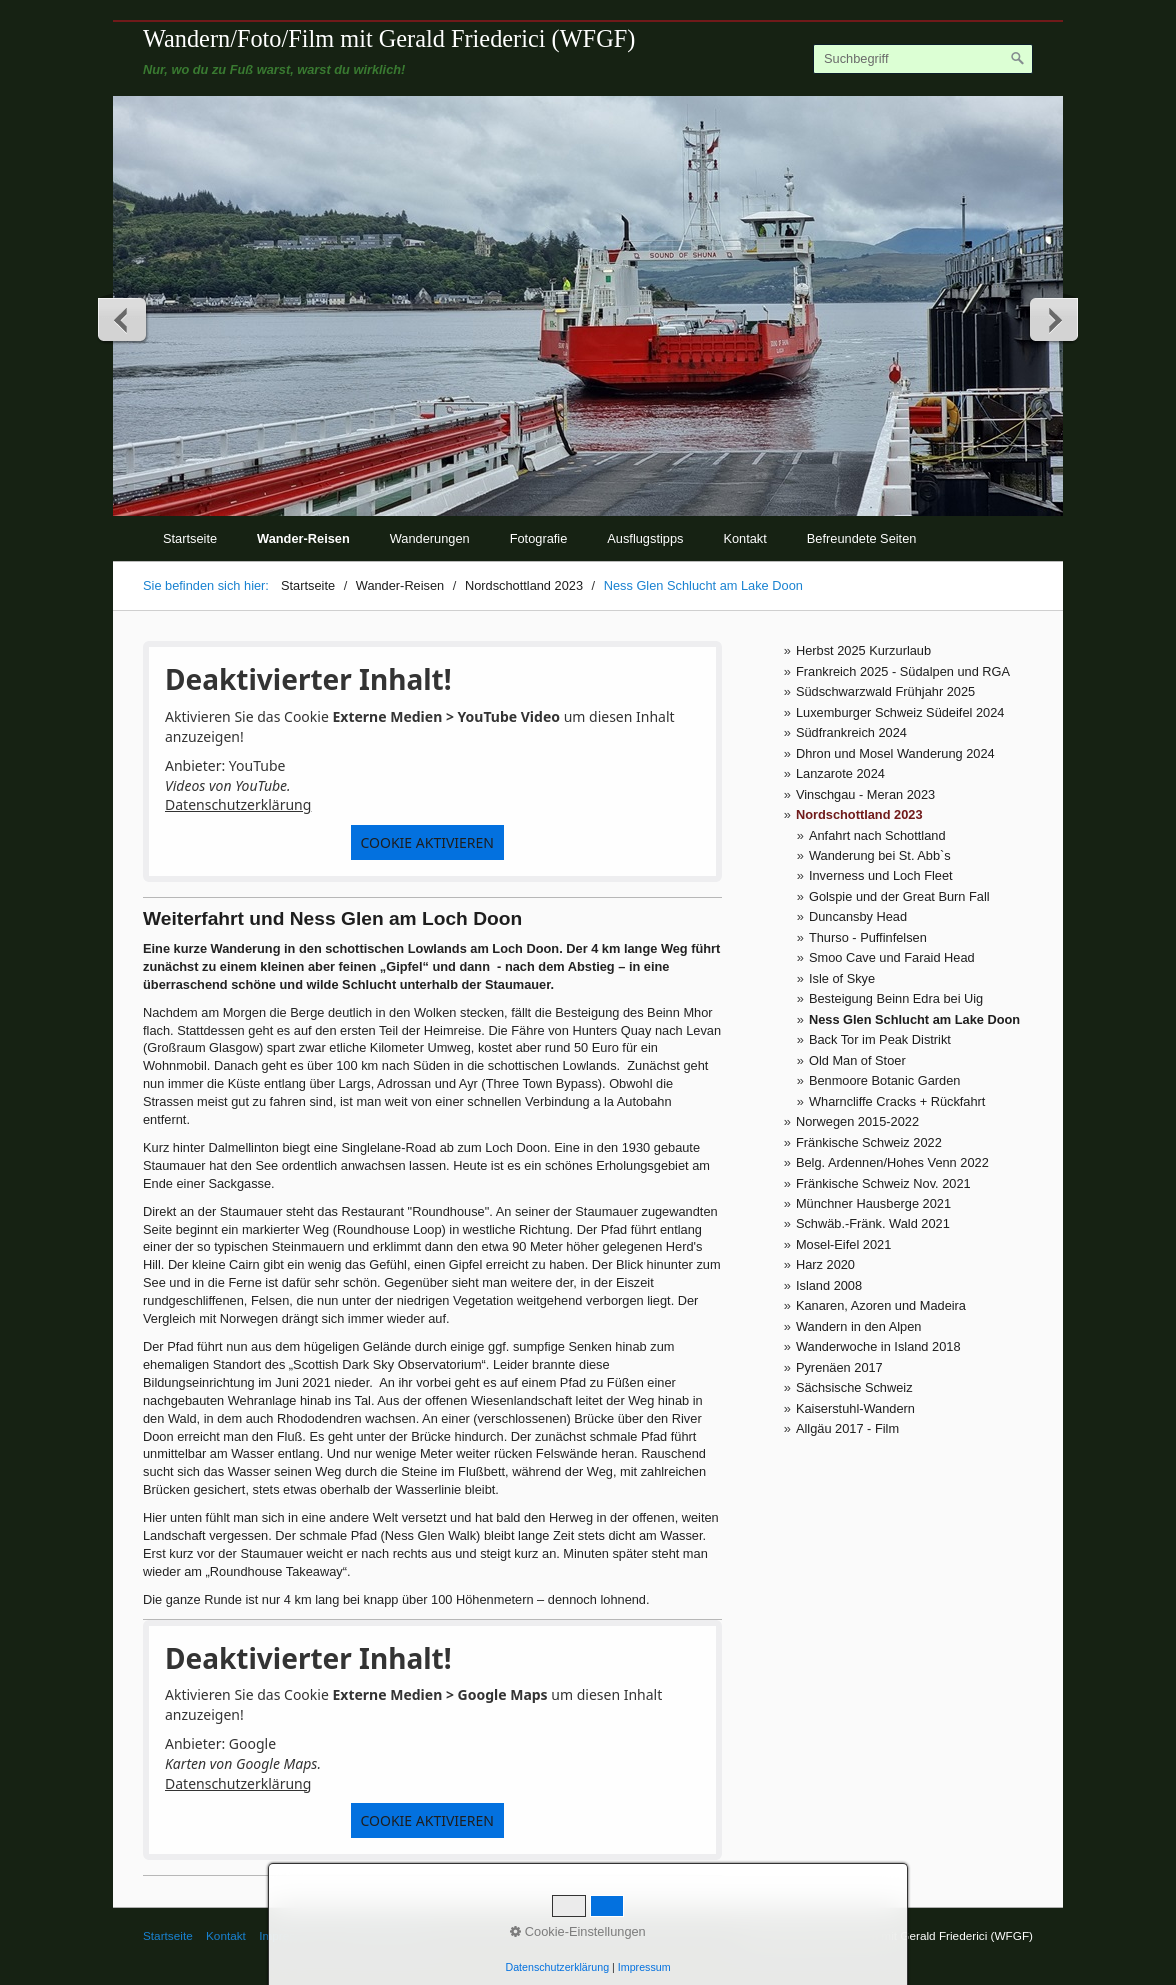  I want to click on Thurso - Puffinfelsen, so click(868, 937).